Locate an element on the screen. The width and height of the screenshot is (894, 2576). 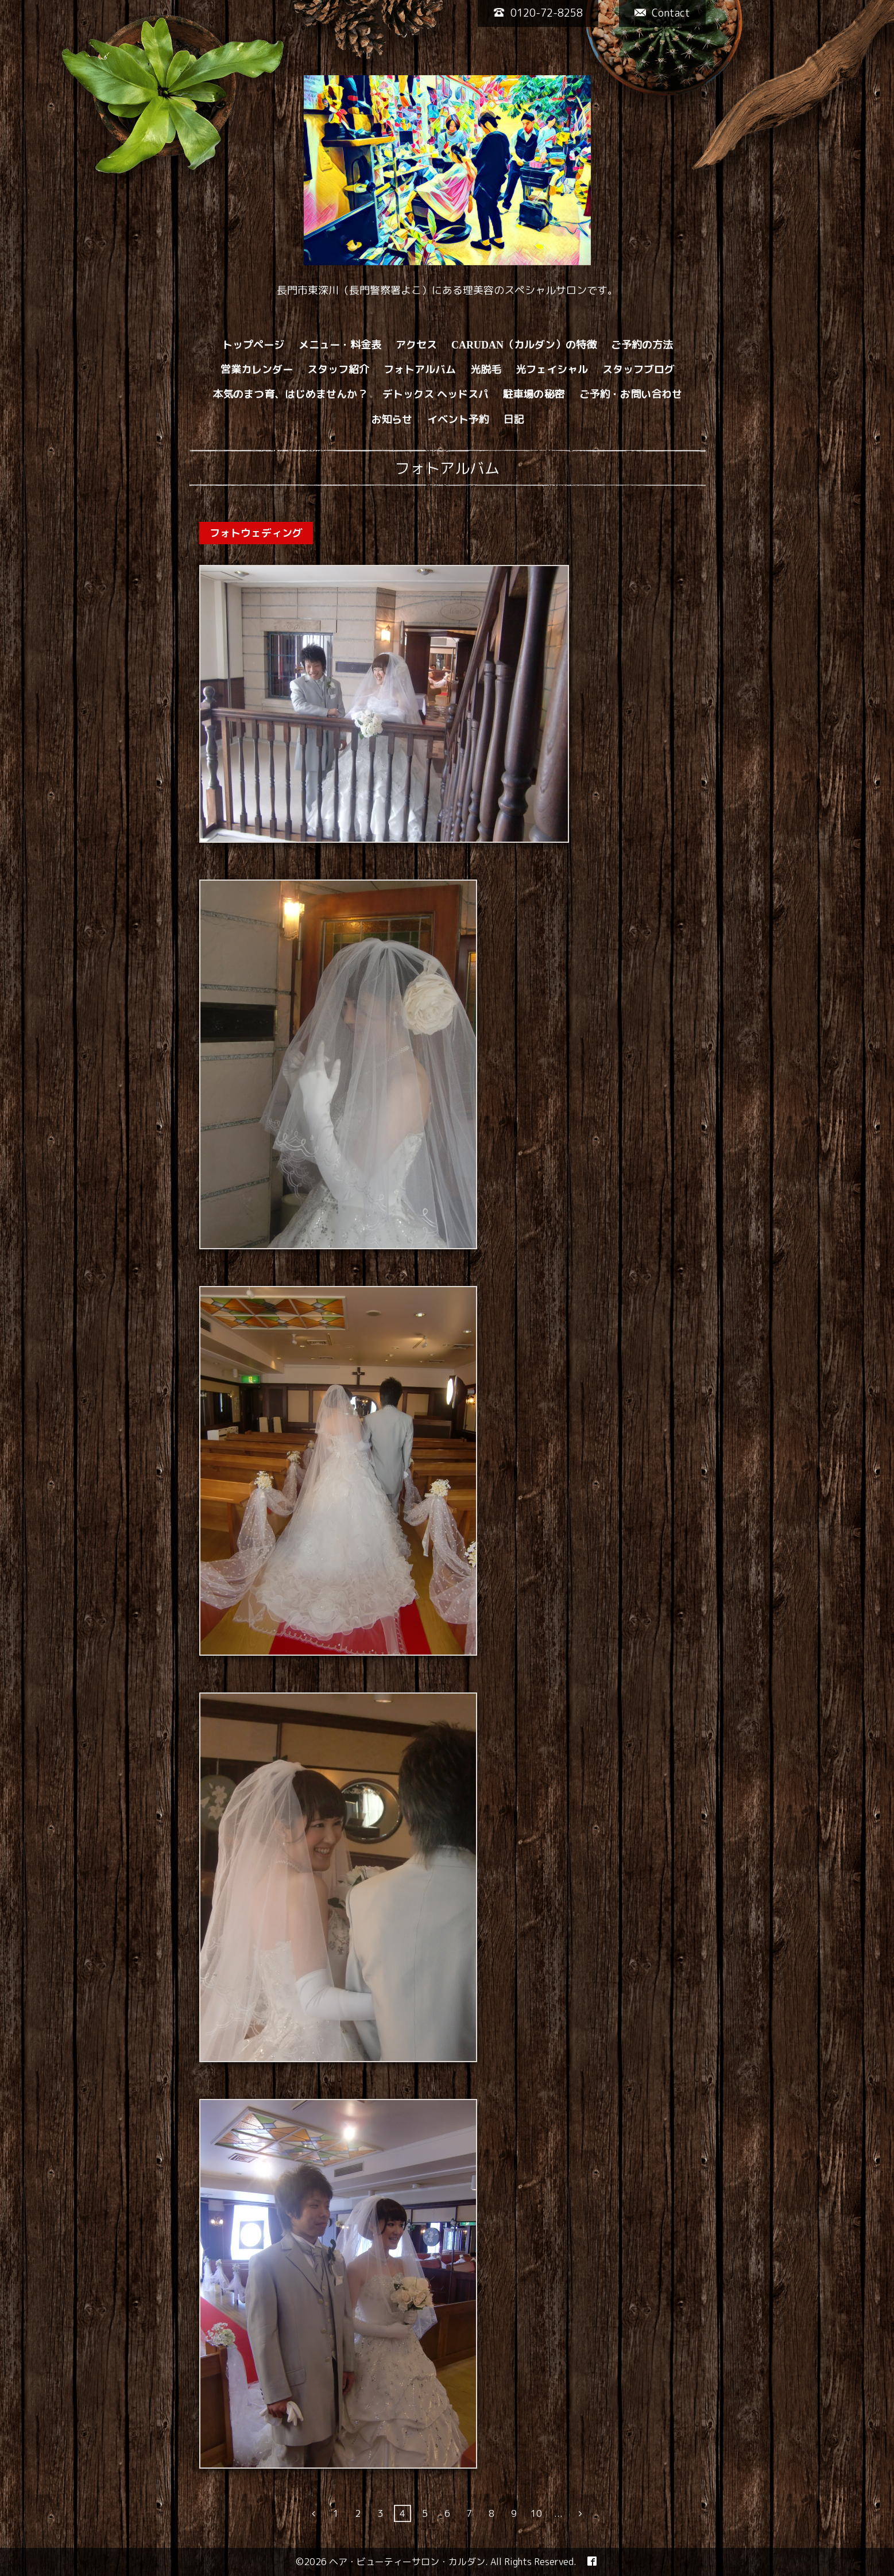
メニュー・料金表 is located at coordinates (340, 345).